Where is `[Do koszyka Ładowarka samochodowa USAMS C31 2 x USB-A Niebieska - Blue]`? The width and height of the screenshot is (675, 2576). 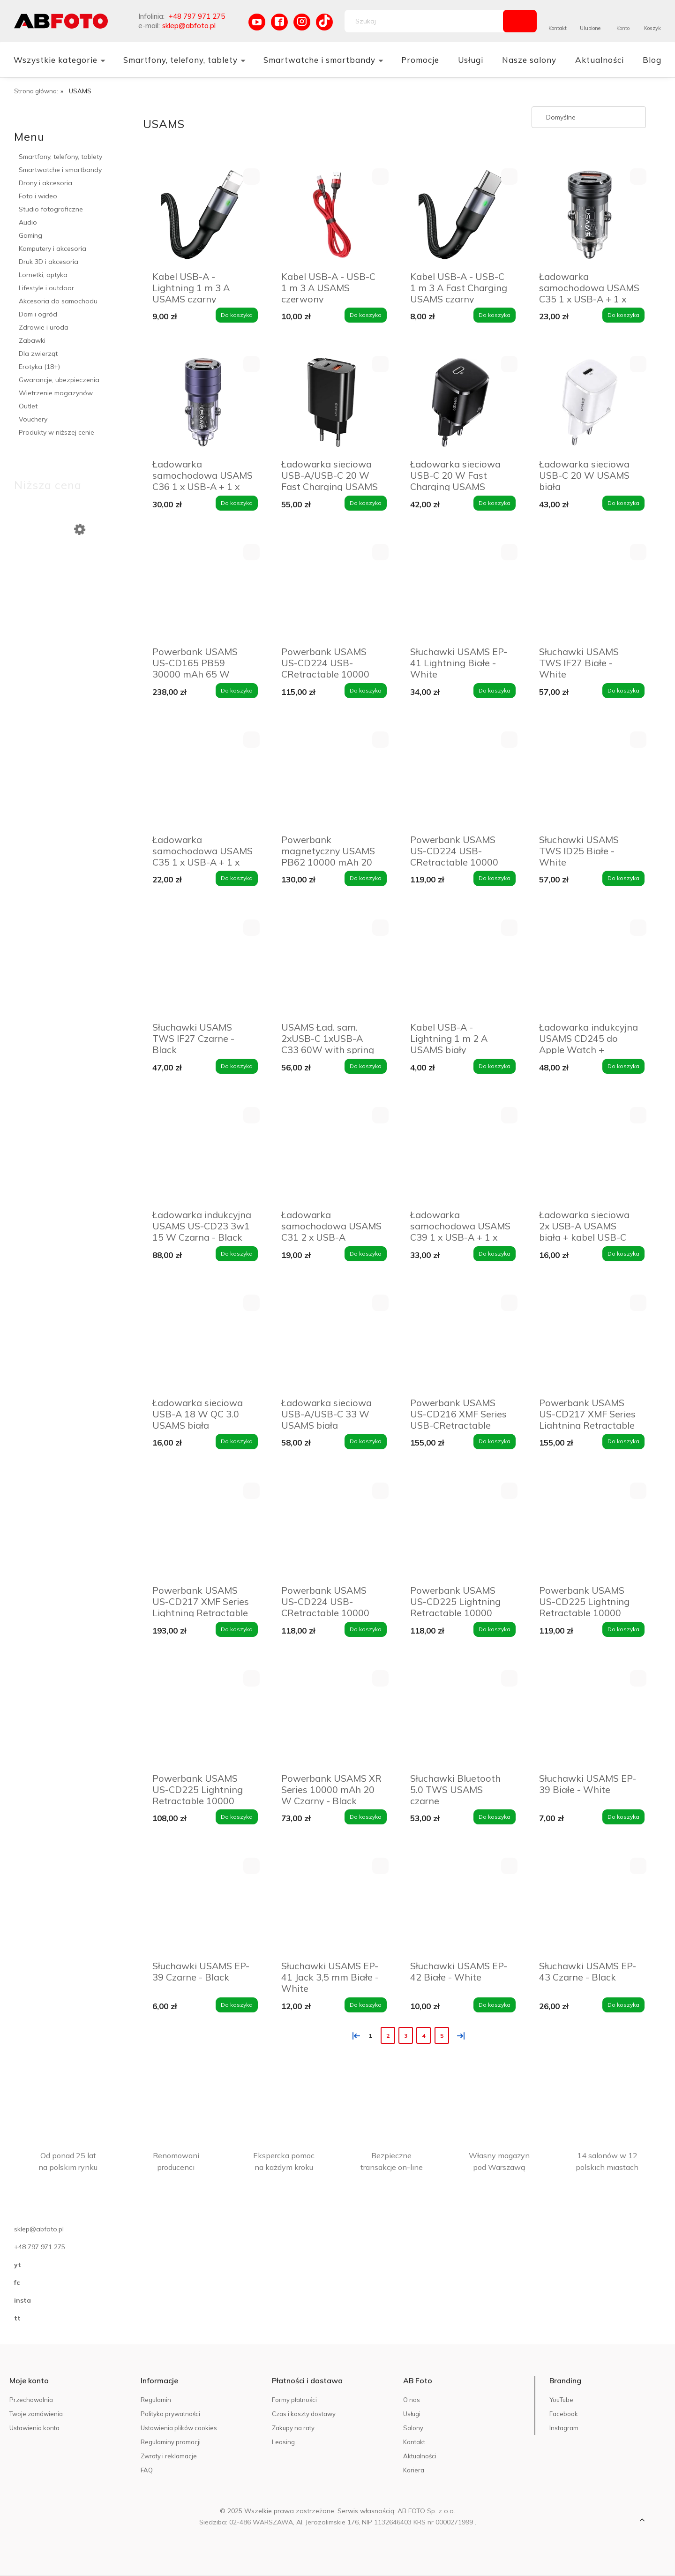 [Do koszyka Ładowarka samochodowa USAMS C31 2 x USB-A Niebieska - Blue] is located at coordinates (366, 1253).